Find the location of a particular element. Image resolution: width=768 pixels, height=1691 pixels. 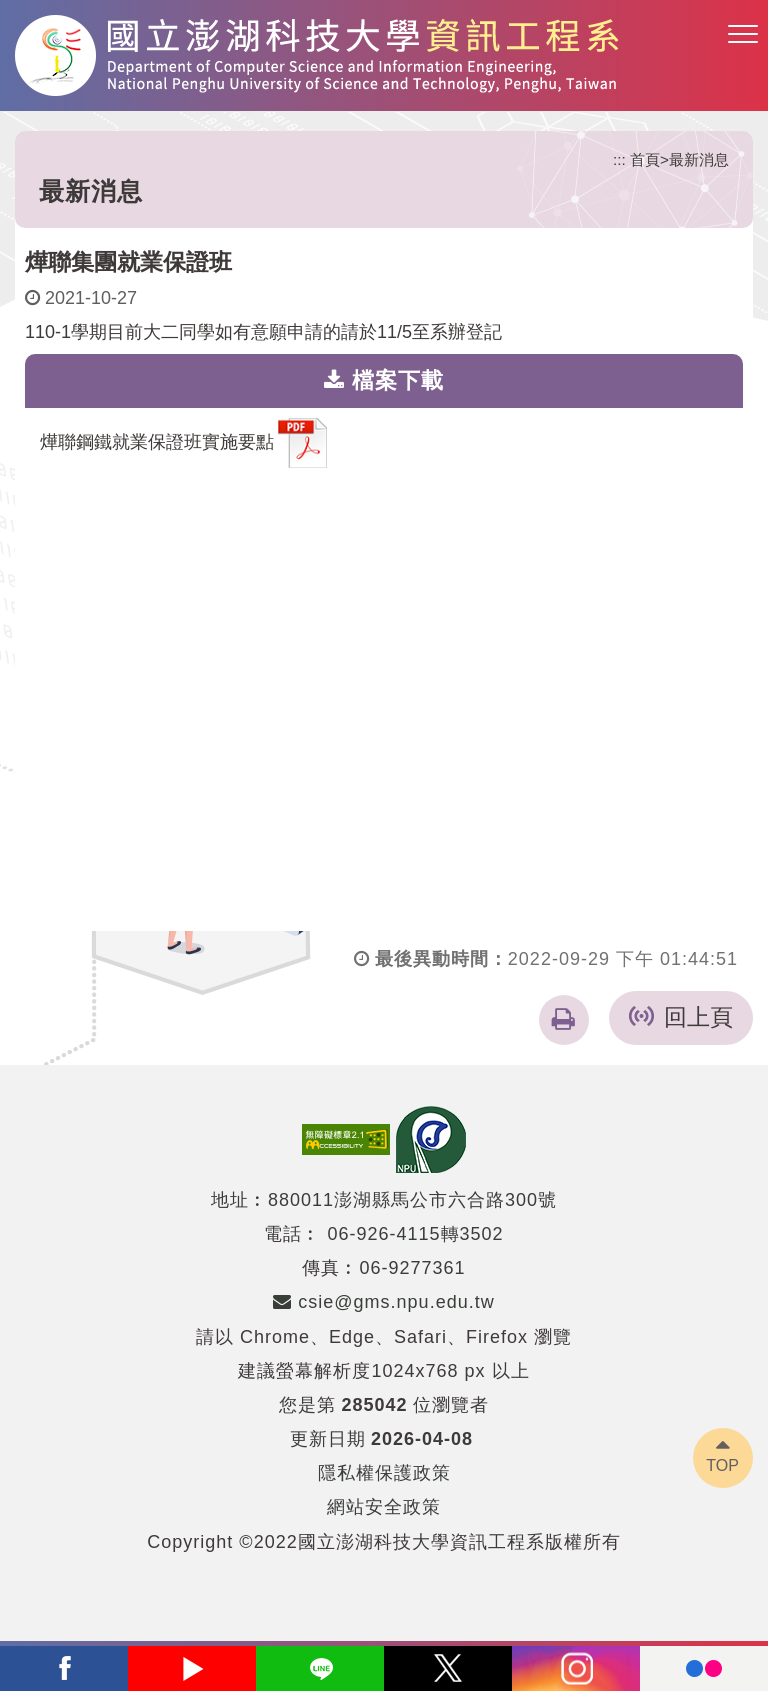

06-926-4115轉3502 is located at coordinates (415, 1234).